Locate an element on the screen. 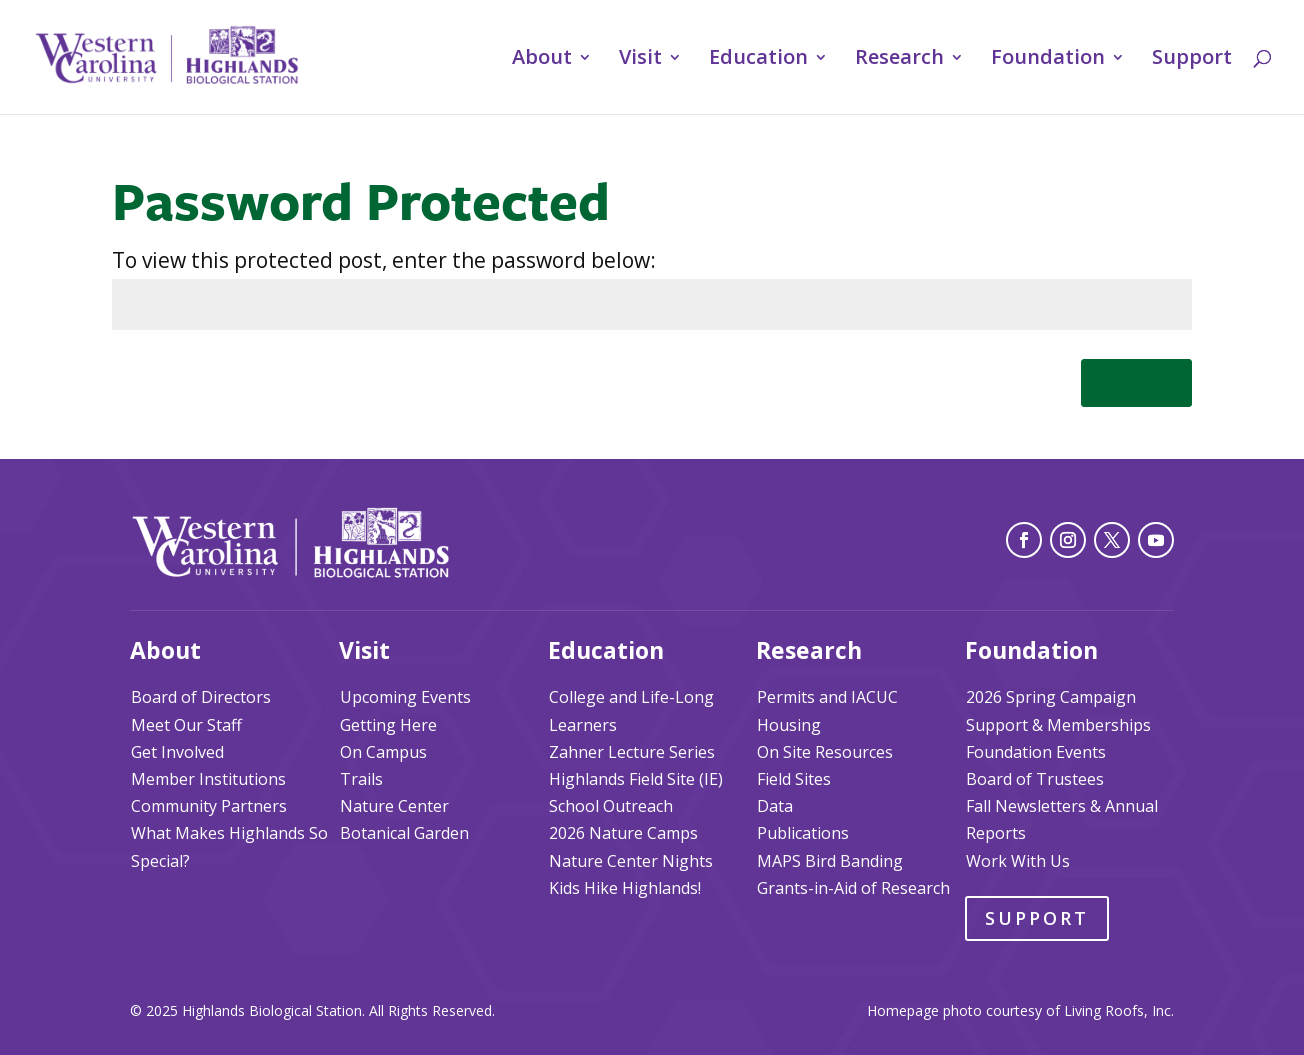  Work With Us is located at coordinates (1018, 861).